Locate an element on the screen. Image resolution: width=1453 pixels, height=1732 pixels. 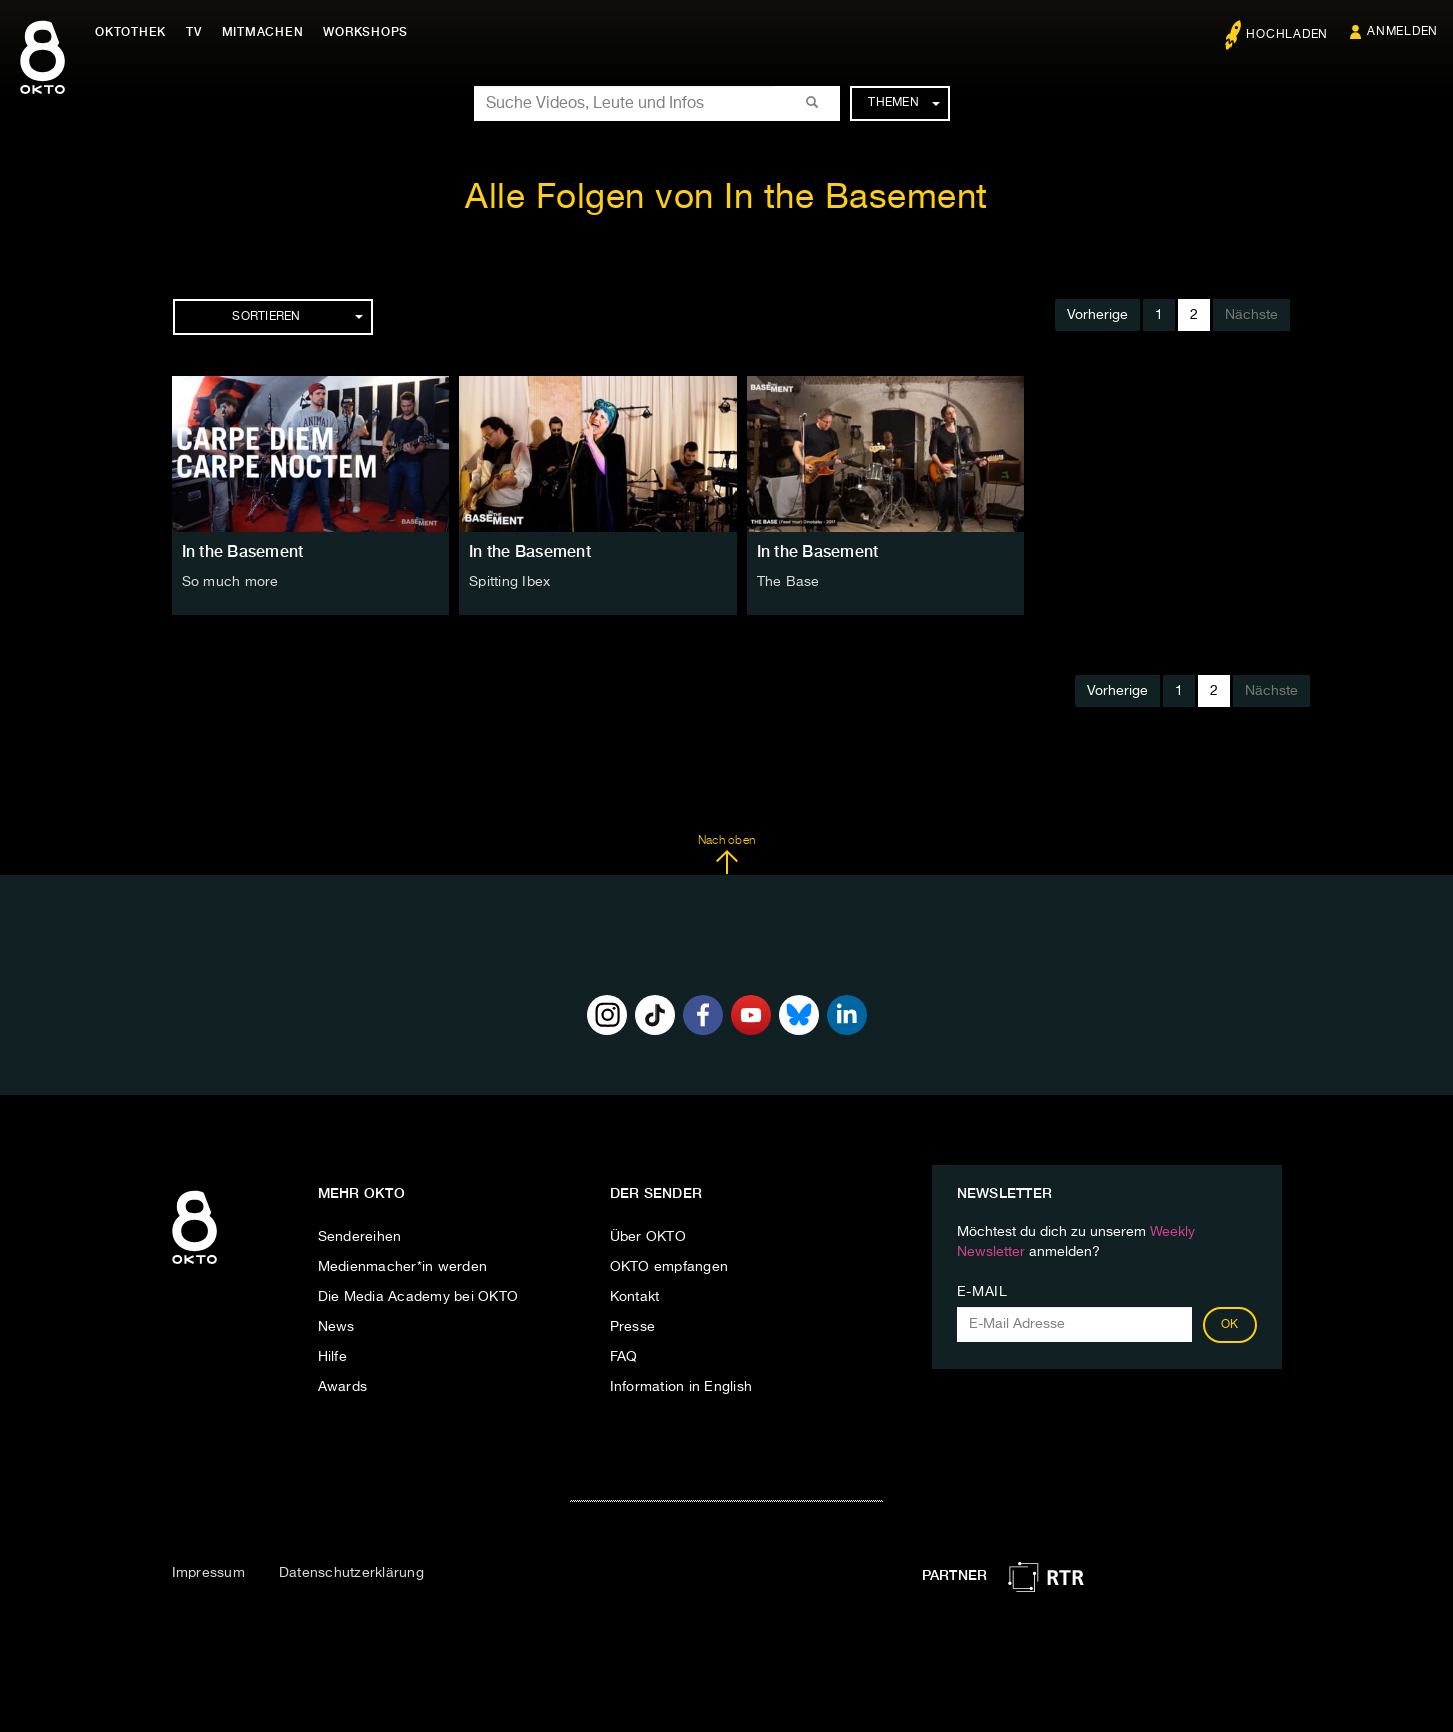
Über OKTO is located at coordinates (648, 1237).